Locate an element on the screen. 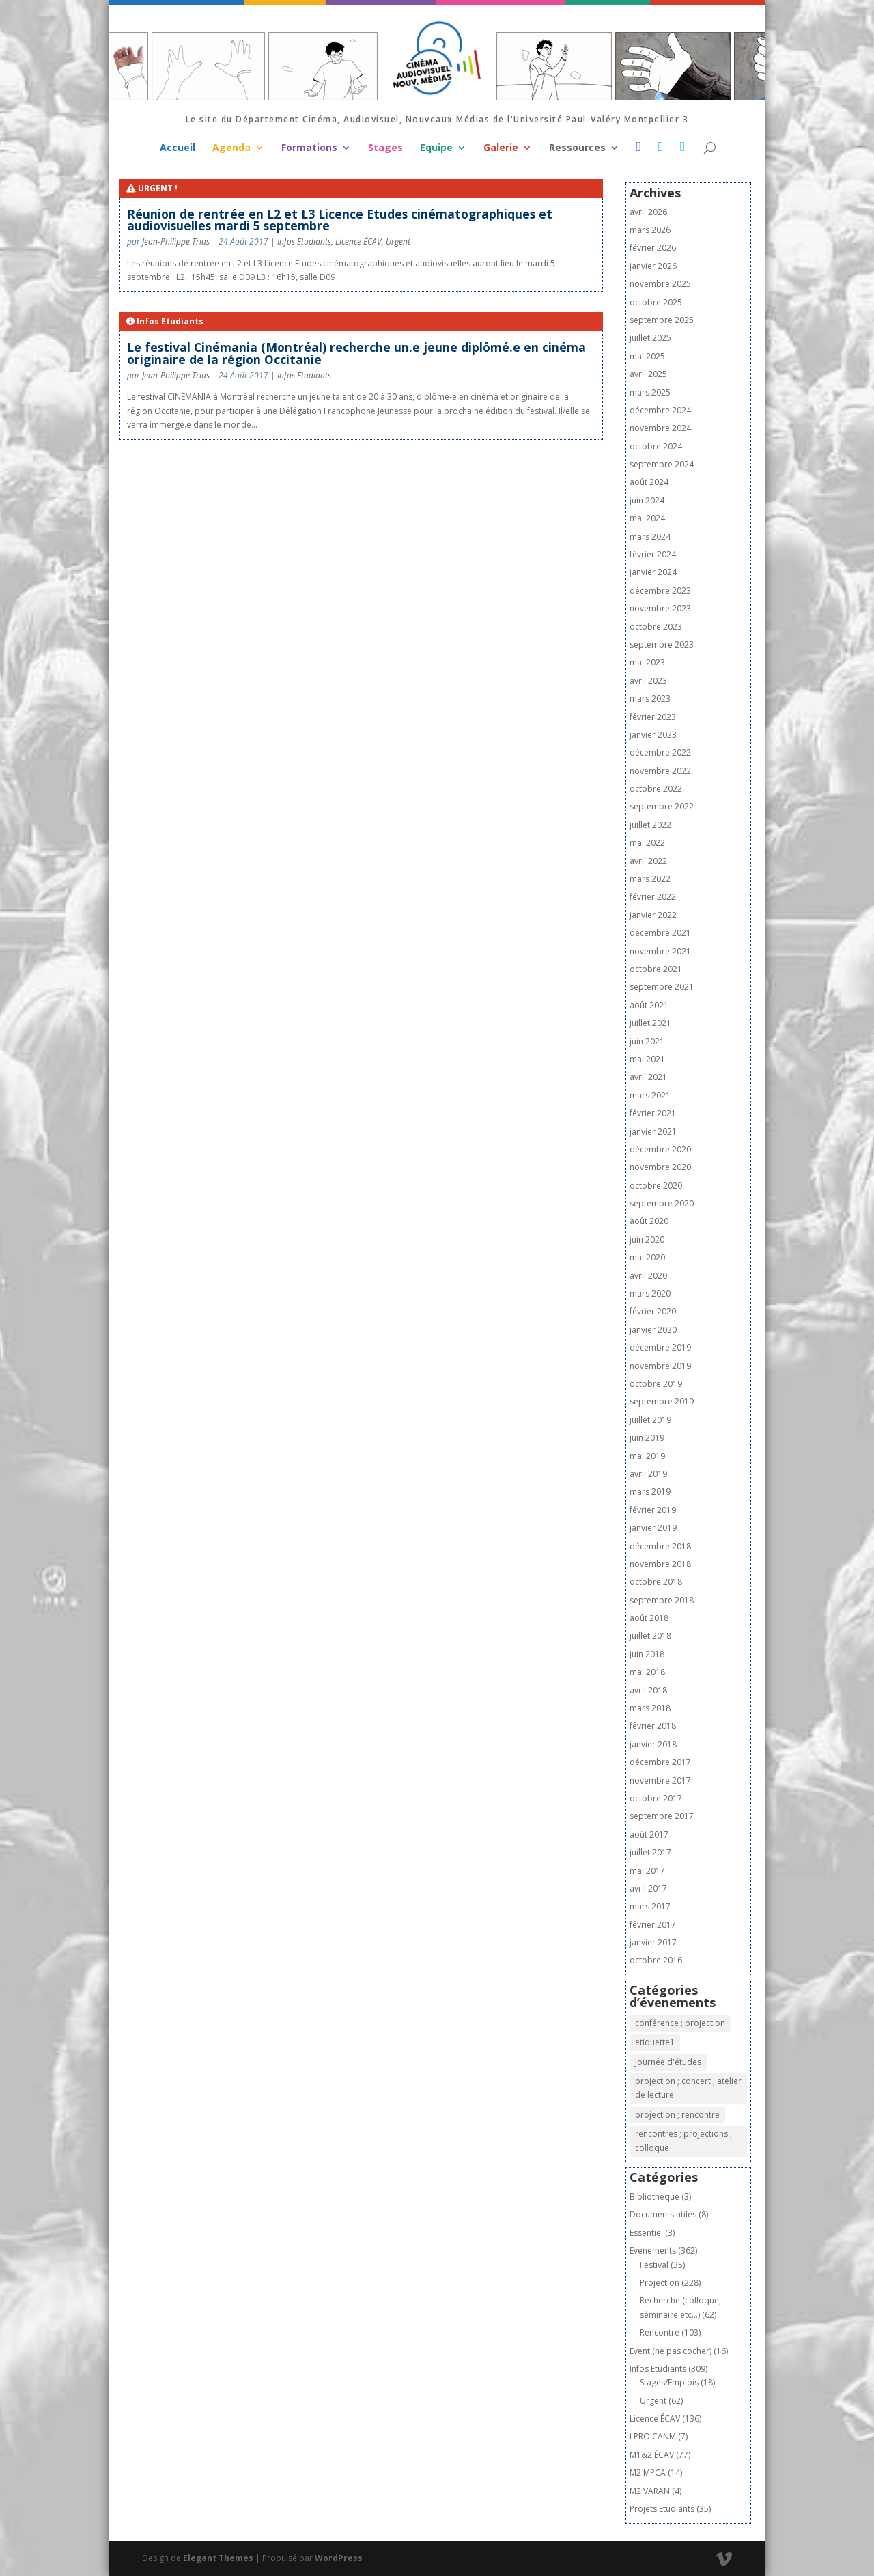 This screenshot has width=874, height=2576. septembre 2022 is located at coordinates (662, 806).